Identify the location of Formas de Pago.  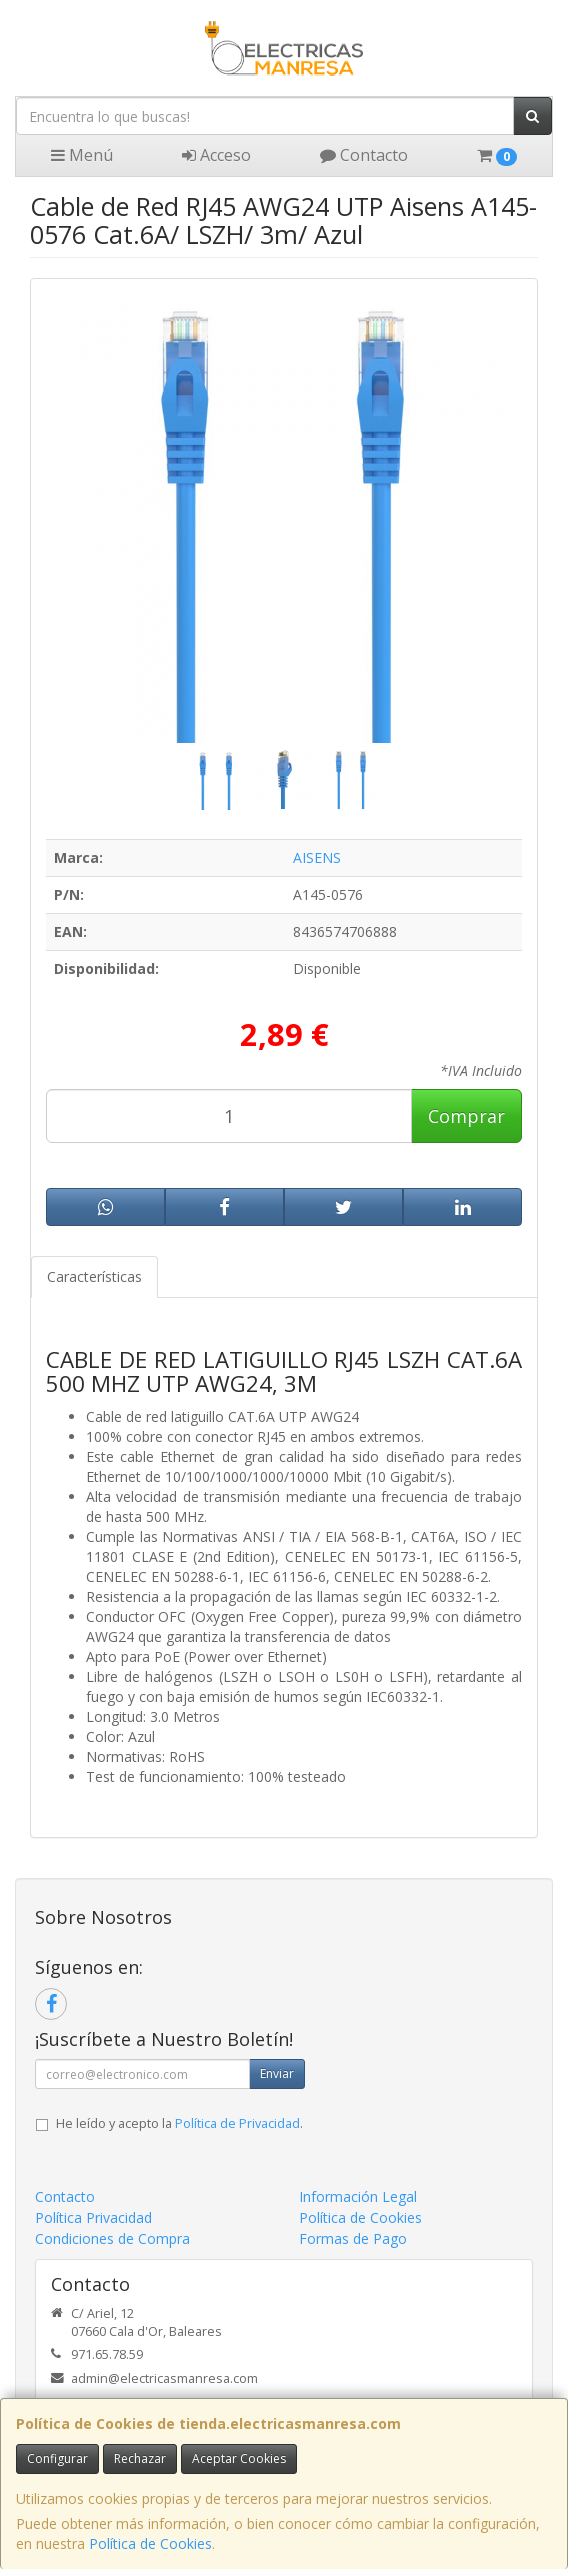
(353, 2238).